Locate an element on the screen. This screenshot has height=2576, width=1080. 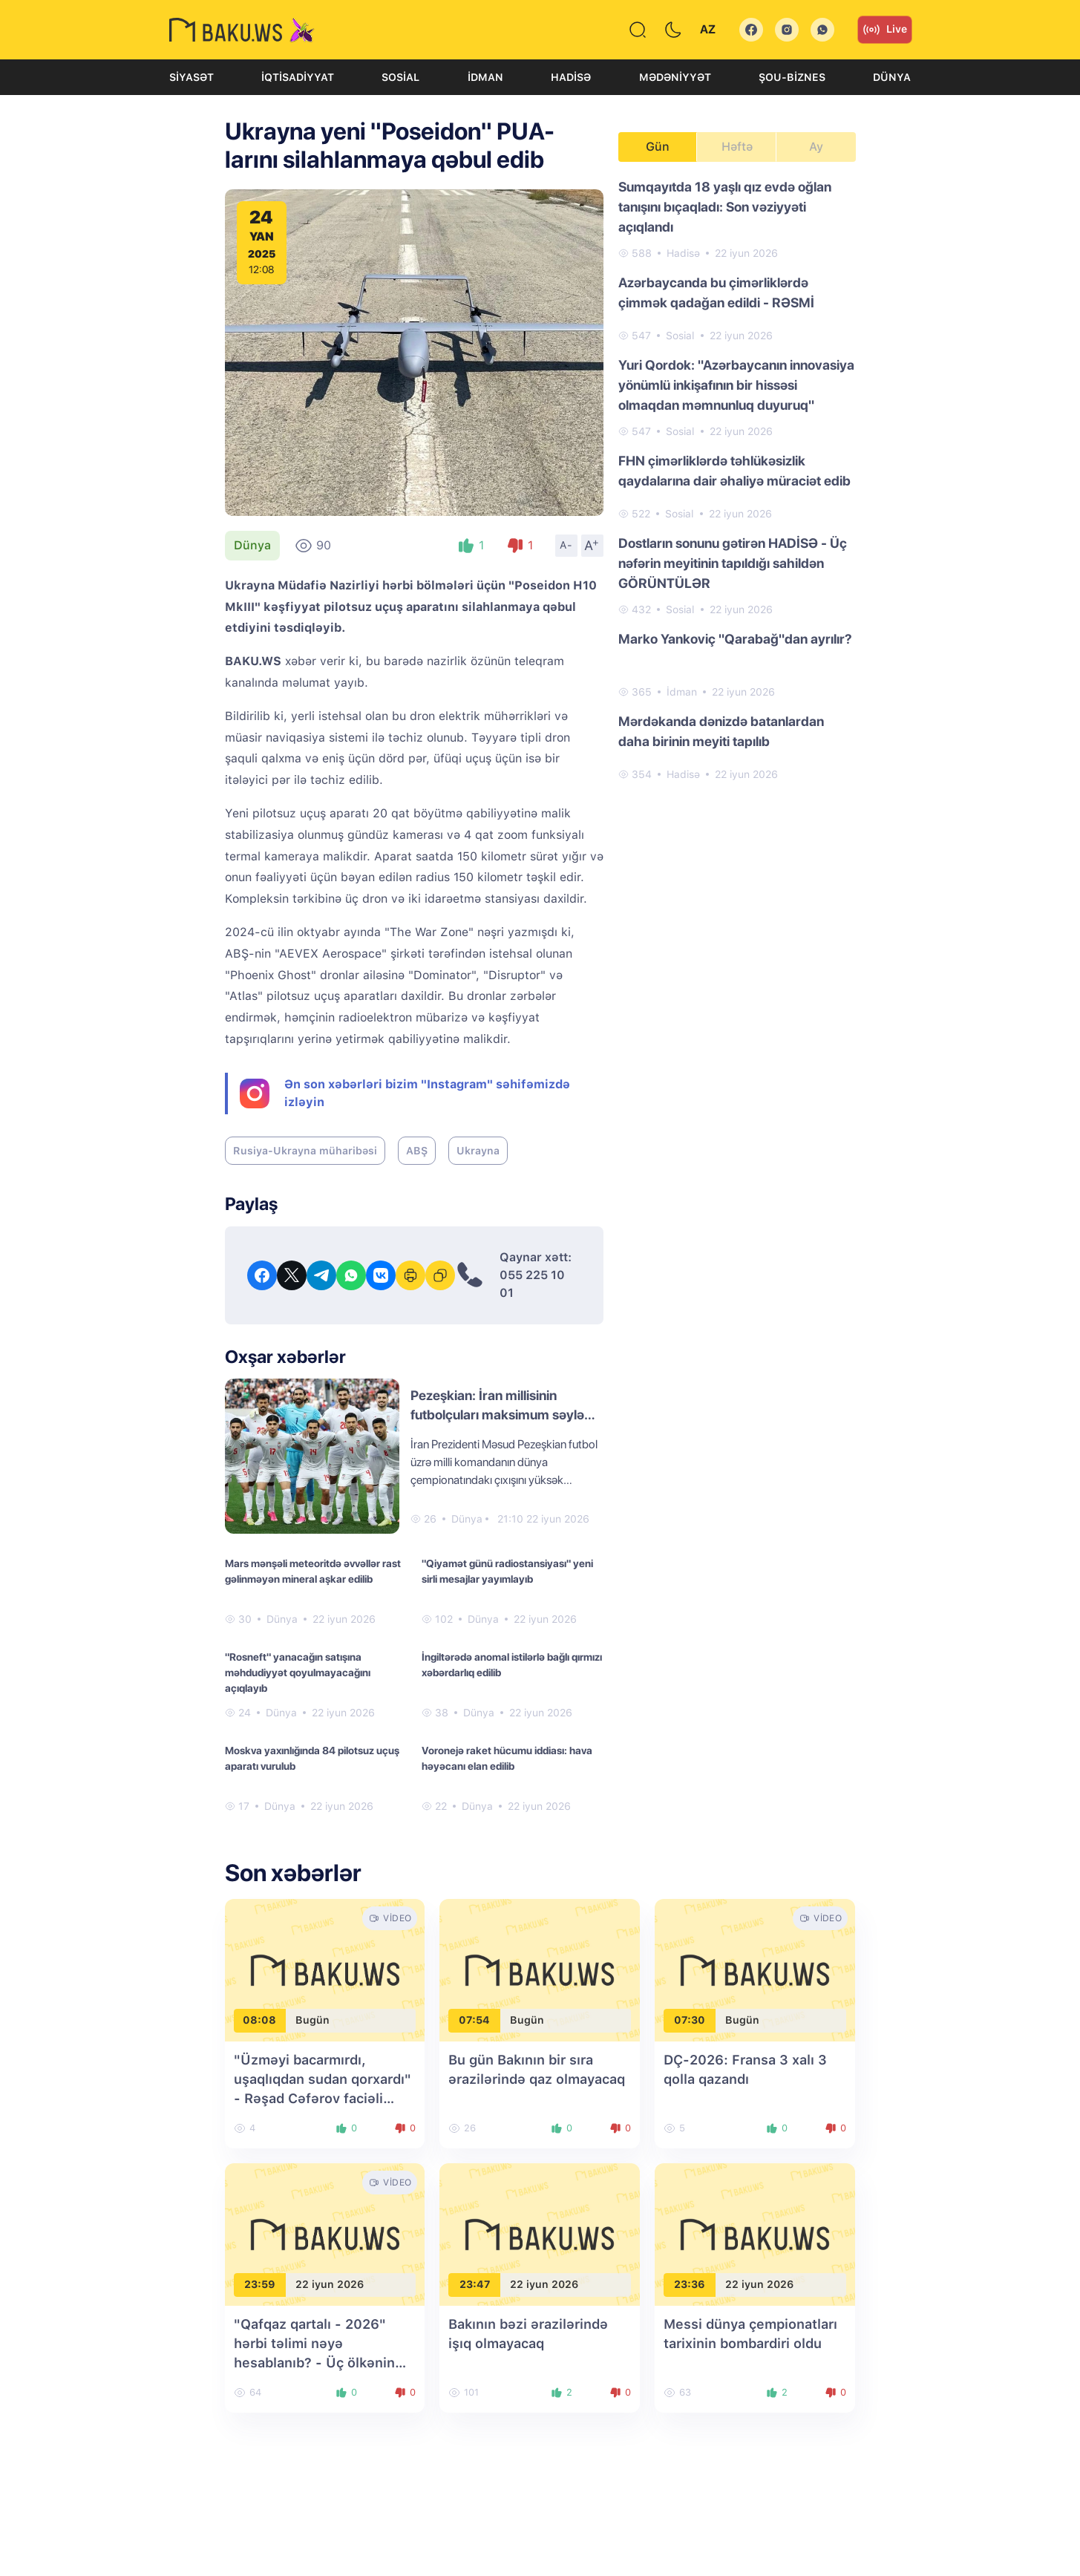
Yuri Qordok: "Azərbaycanın innovasiya yönümlü inkişafının bir hissəsi olmaqdan məmnunluq duyuruq" is located at coordinates (736, 385).